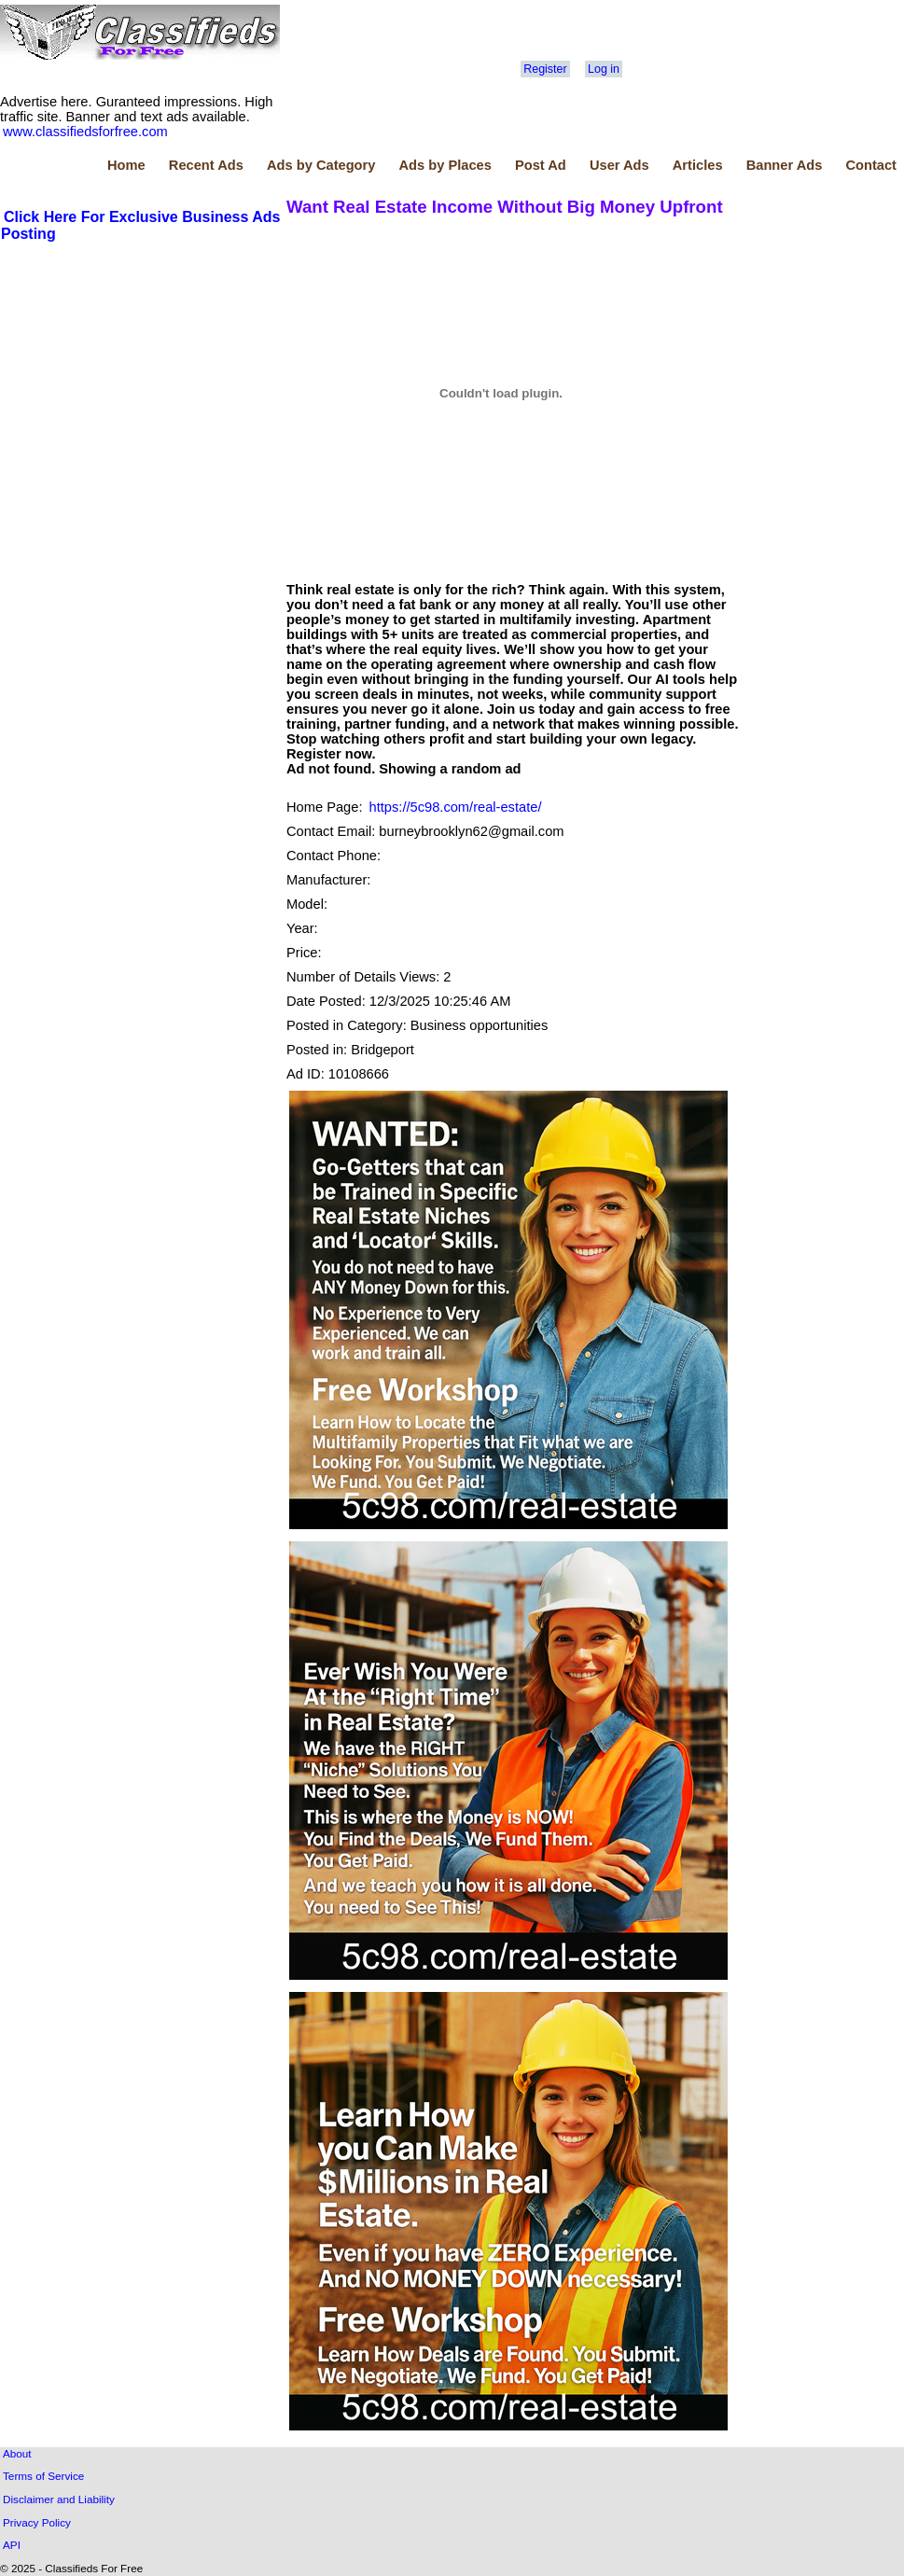  Describe the element at coordinates (698, 165) in the screenshot. I see `Articles` at that location.